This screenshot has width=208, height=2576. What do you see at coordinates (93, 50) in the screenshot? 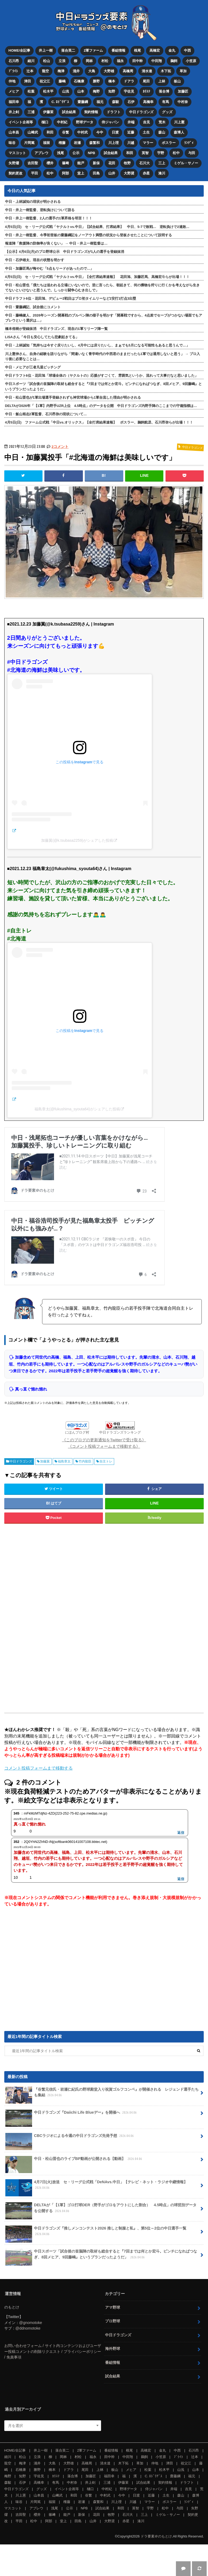
I see `2軍ファーム` at bounding box center [93, 50].